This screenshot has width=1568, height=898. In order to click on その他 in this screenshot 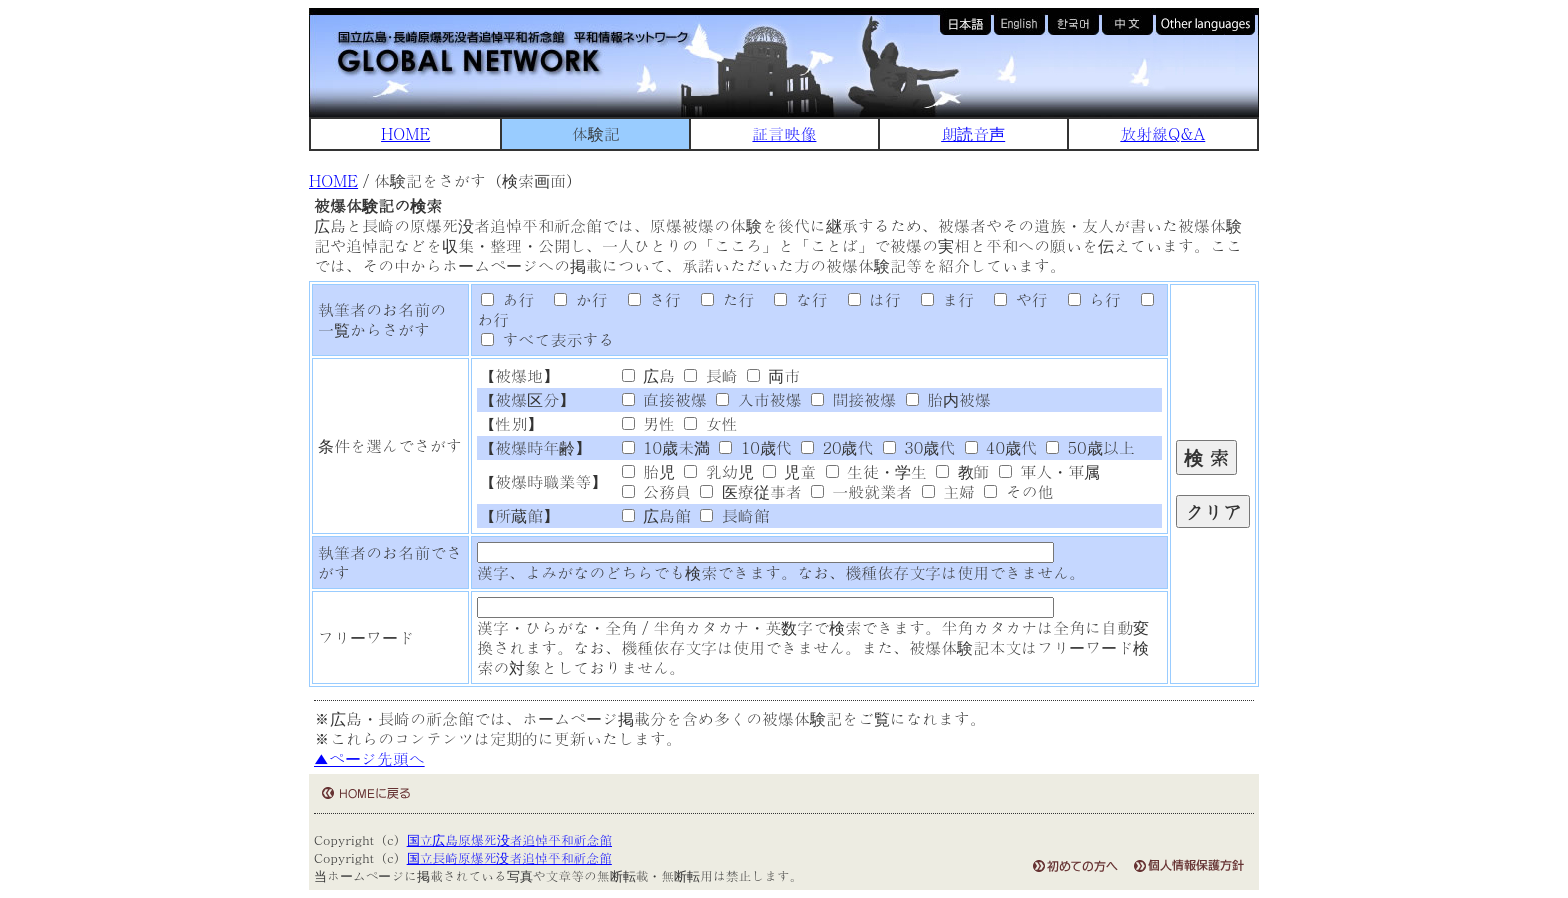, I will do `click(1018, 491)`.